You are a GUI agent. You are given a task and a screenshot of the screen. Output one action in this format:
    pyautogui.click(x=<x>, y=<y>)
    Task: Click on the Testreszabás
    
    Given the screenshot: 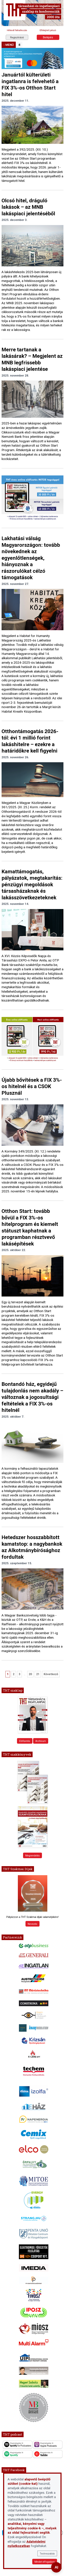 What is the action you would take?
    pyautogui.click(x=47, y=2553)
    